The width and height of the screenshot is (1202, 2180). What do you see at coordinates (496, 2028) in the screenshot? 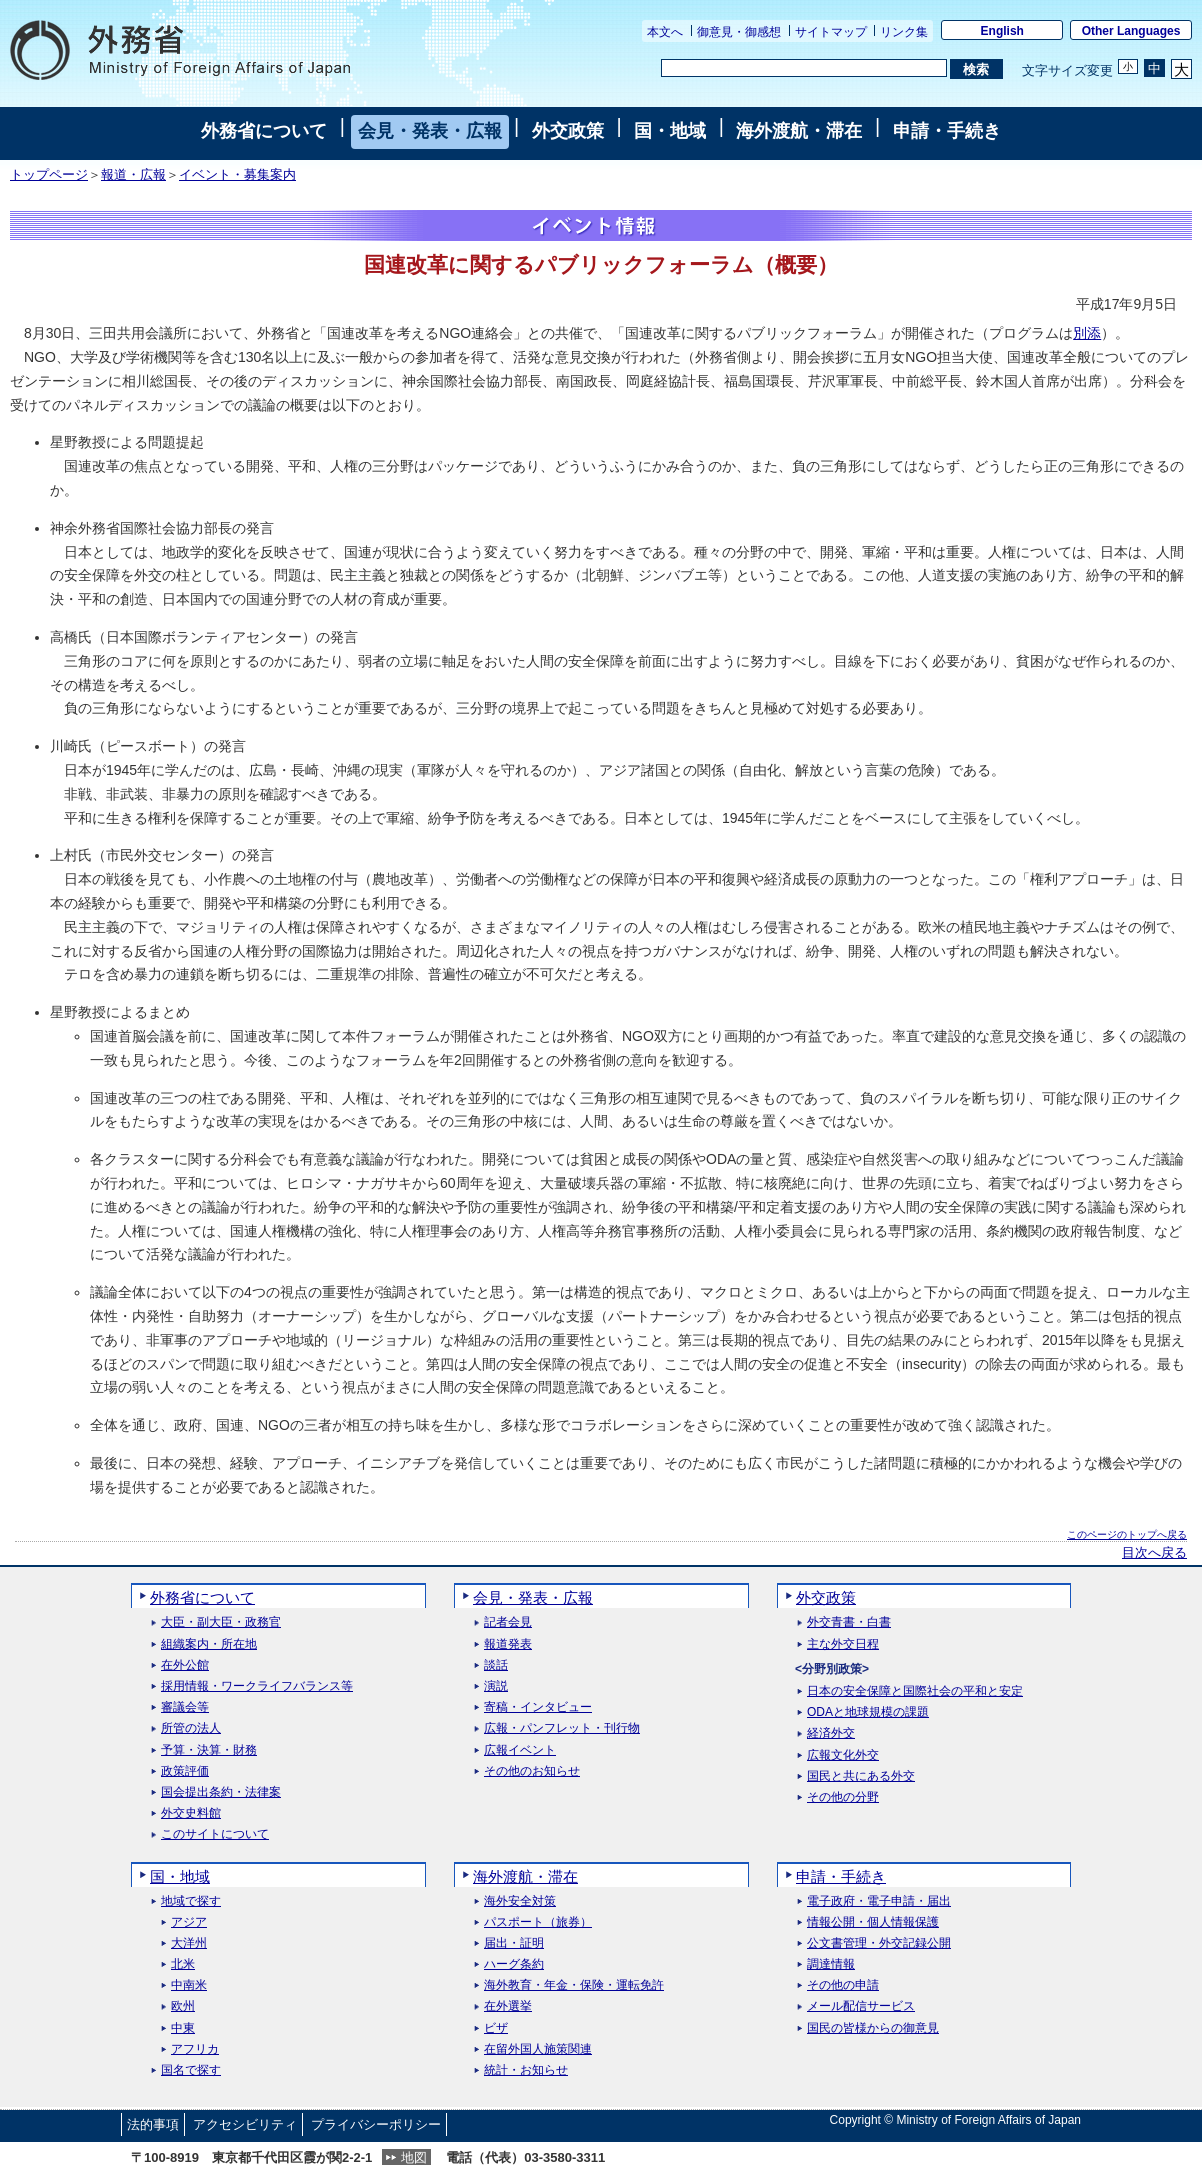
I see `ビザ` at bounding box center [496, 2028].